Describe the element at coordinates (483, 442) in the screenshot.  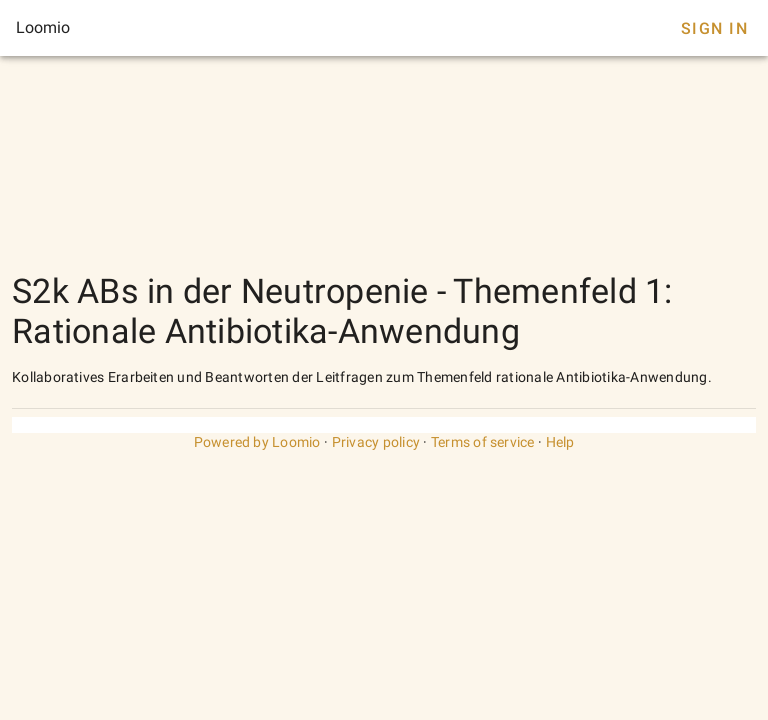
I see `Terms of service` at that location.